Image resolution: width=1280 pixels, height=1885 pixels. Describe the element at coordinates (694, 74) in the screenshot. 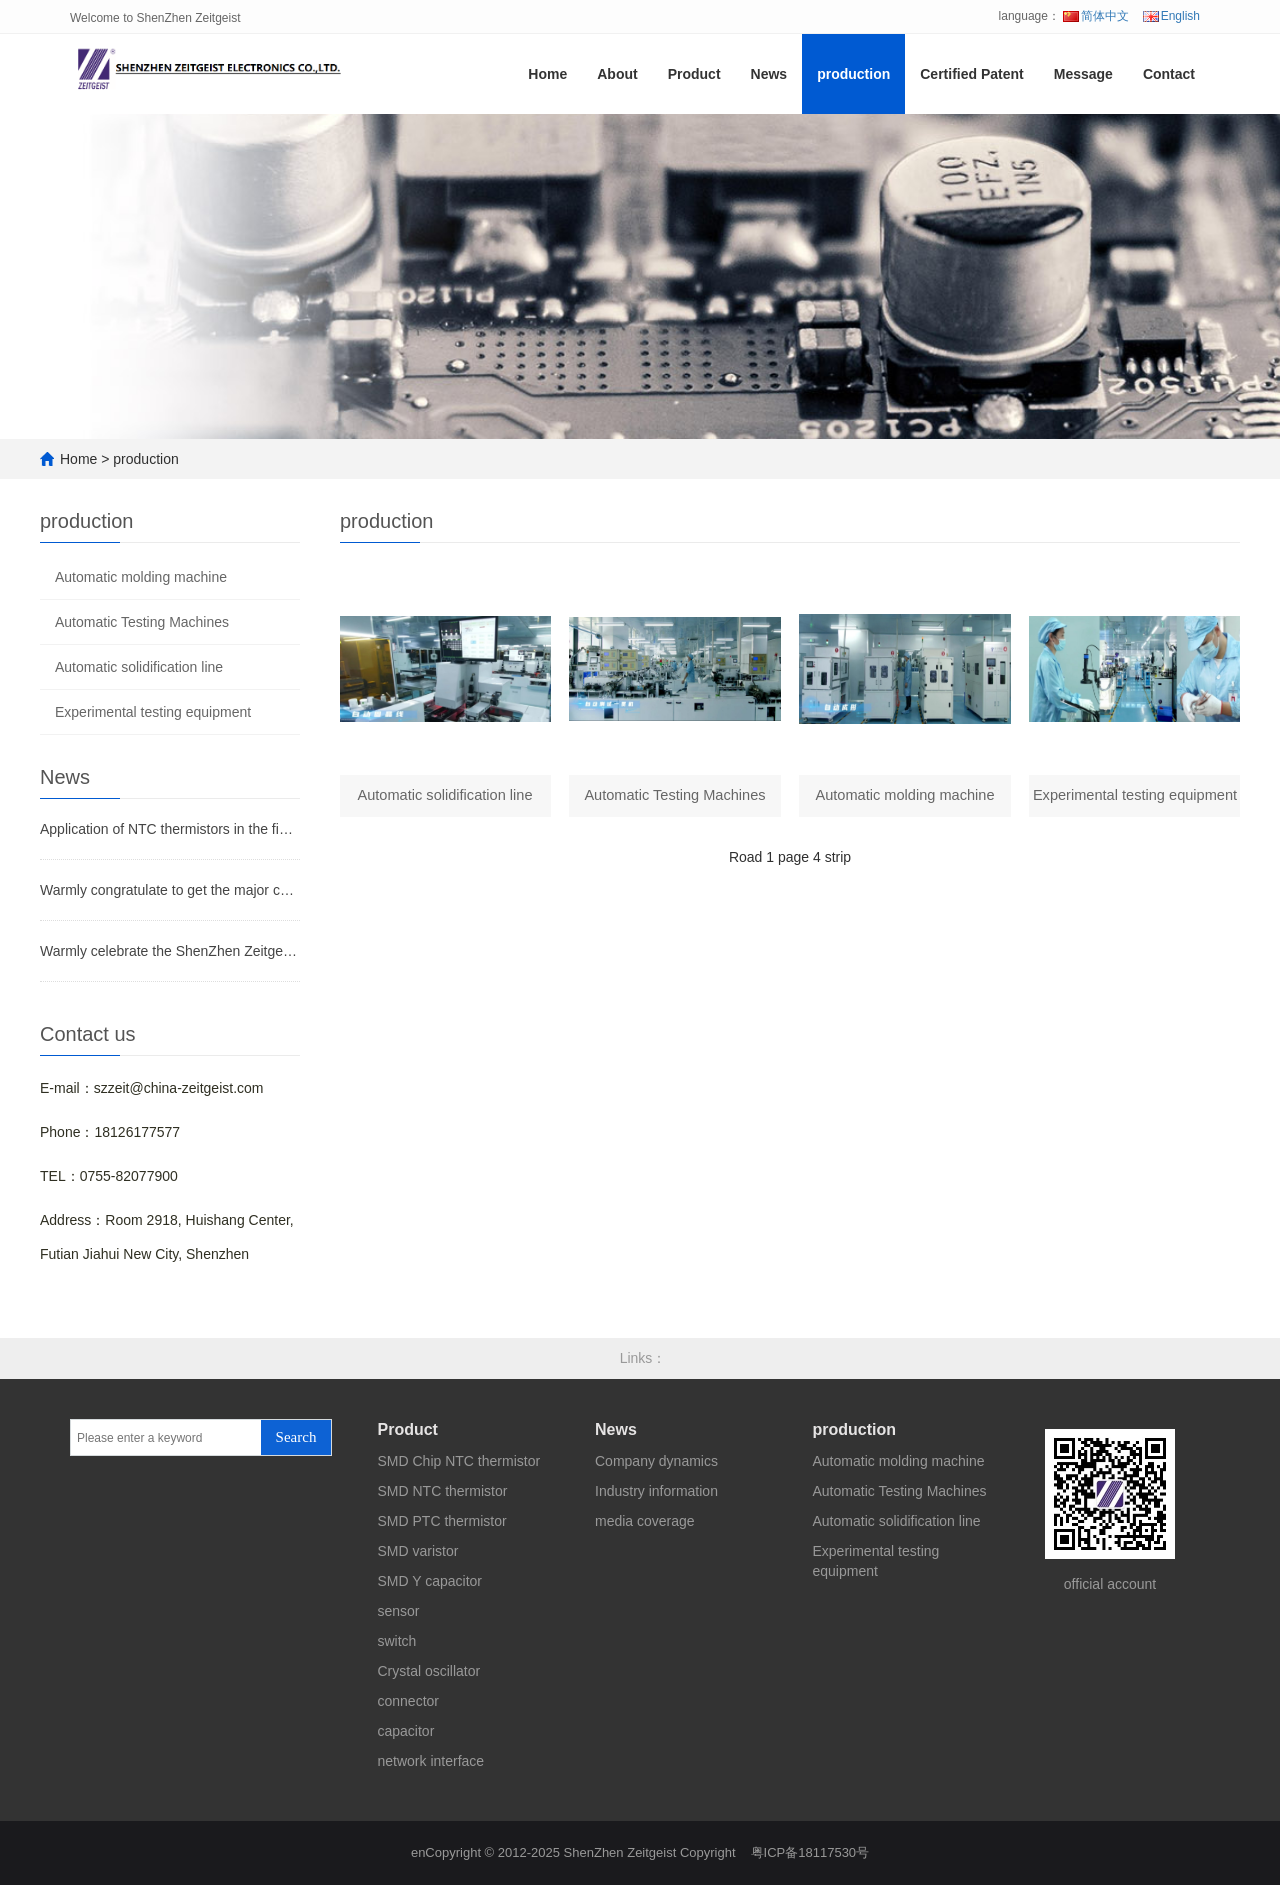

I see `Product` at that location.